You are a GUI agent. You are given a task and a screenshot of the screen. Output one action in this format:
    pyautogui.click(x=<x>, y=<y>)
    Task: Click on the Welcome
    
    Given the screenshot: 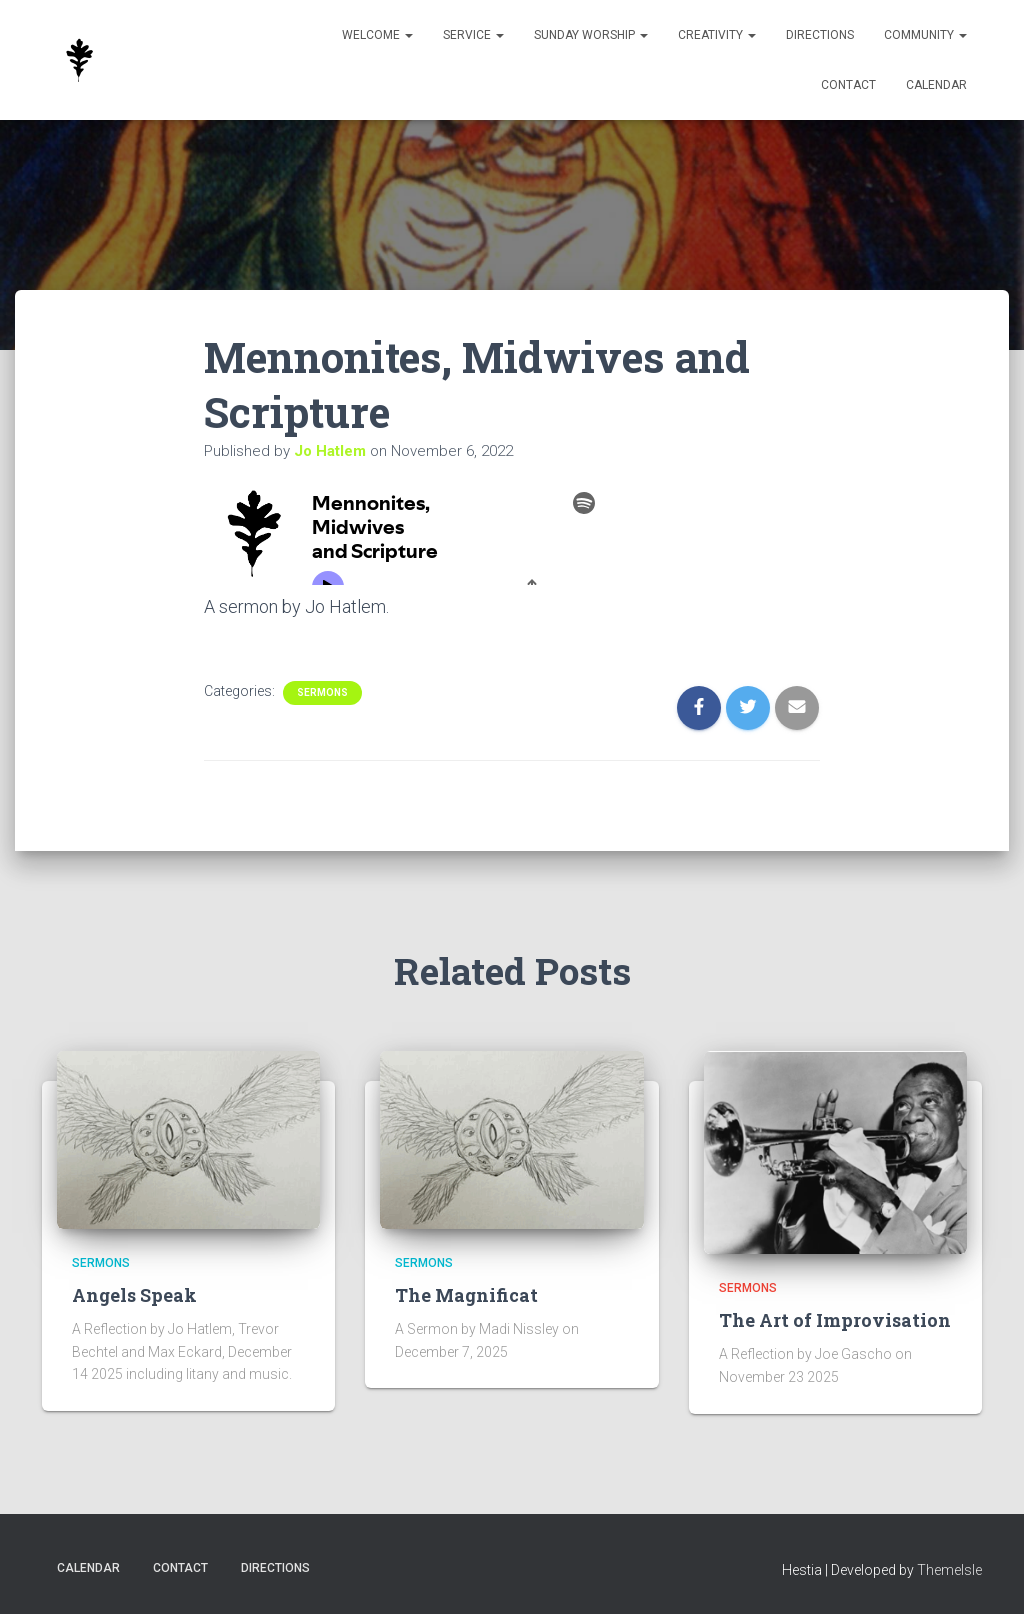 What is the action you would take?
    pyautogui.click(x=377, y=35)
    